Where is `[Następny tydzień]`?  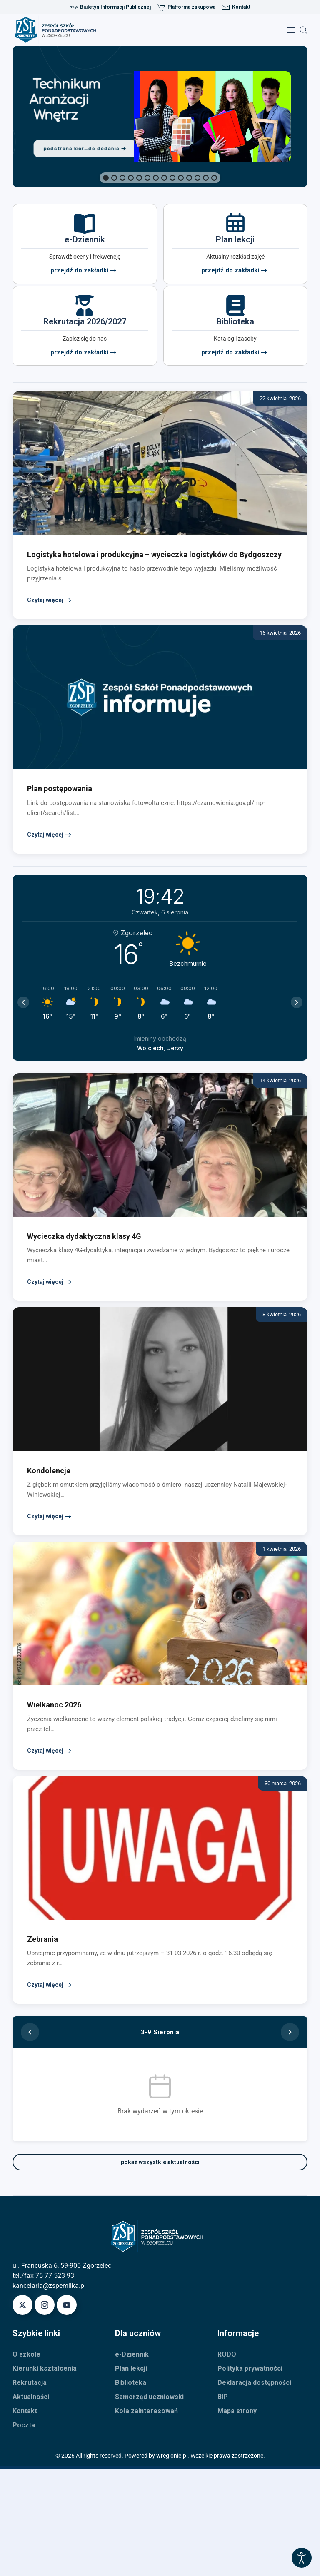
[Następny tydzień] is located at coordinates (290, 2032).